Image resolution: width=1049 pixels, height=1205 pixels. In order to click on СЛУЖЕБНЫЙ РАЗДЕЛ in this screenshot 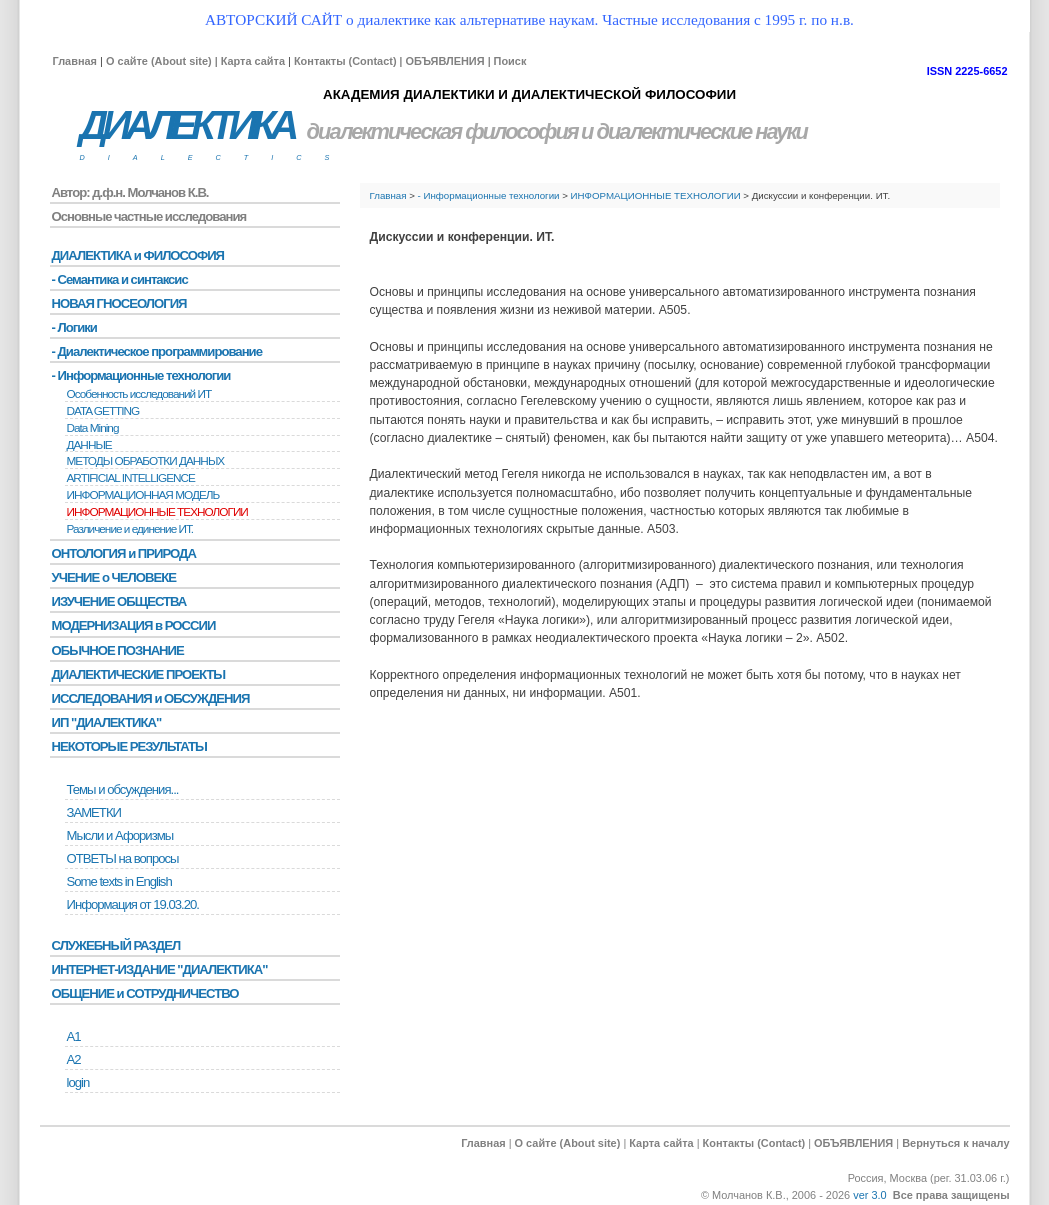, I will do `click(116, 945)`.